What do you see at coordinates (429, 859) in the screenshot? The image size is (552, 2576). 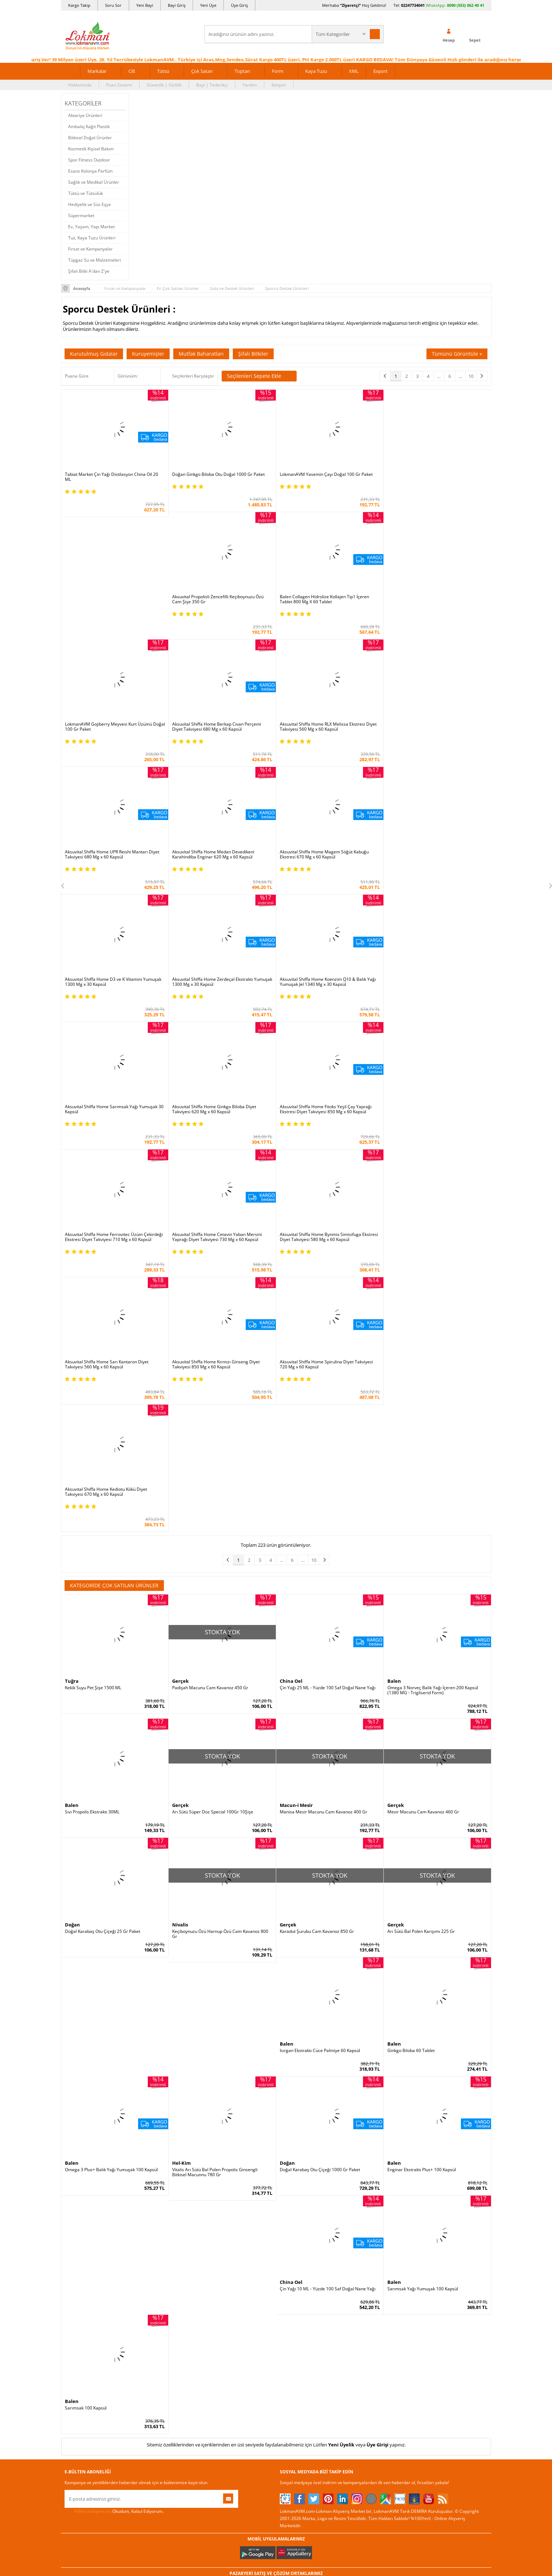 I see `Aksuvital Shiffa Home Ginkgo Biloba Diyet Takviyesi 620 Mg x 60 Kapsül` at bounding box center [429, 859].